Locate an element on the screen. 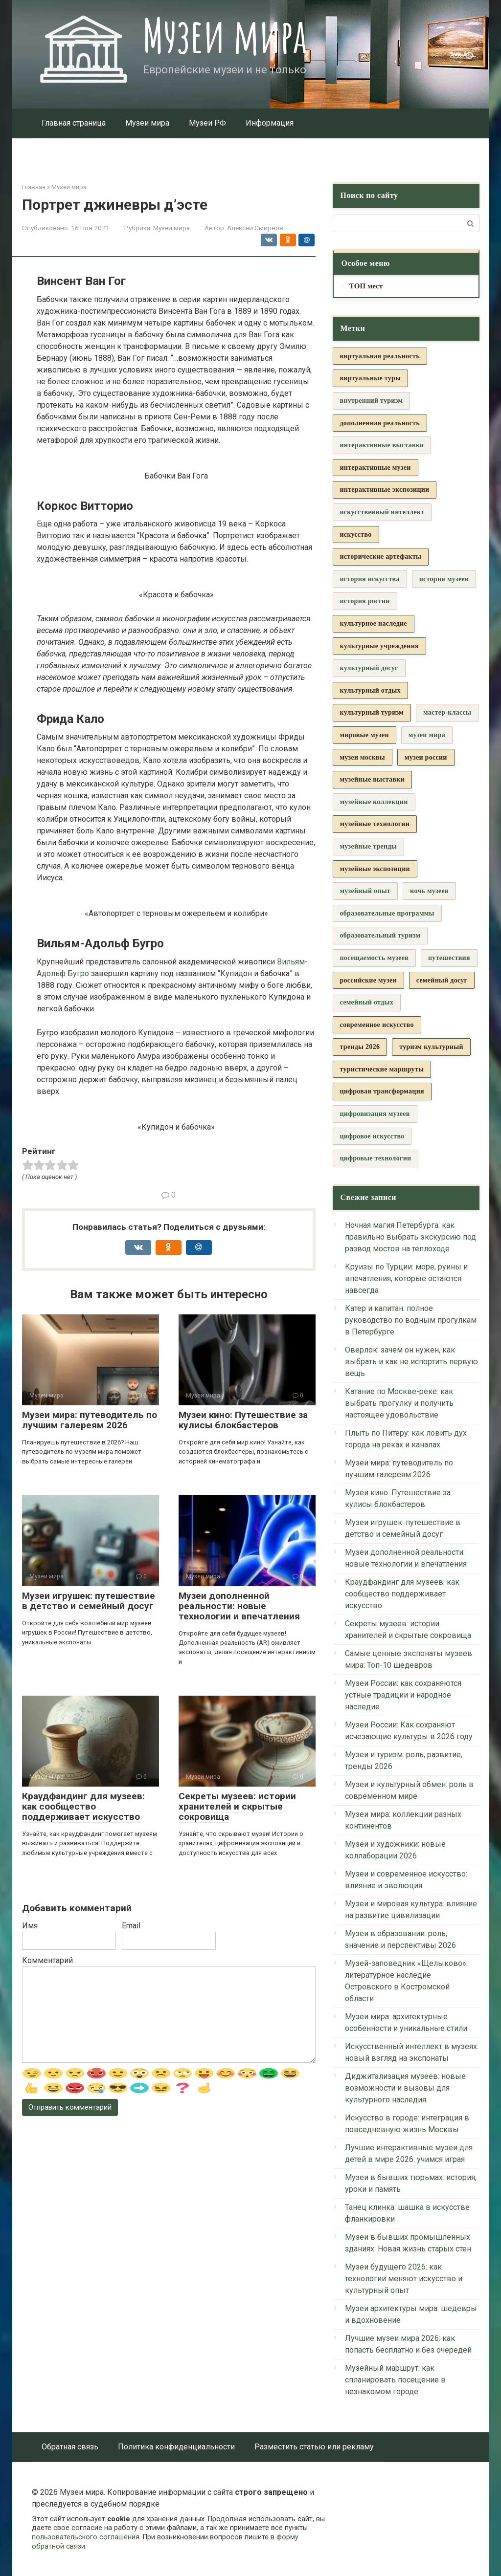 The image size is (501, 2576). мастер-классы [мастер-классы (3 элемента)] is located at coordinates (447, 712).